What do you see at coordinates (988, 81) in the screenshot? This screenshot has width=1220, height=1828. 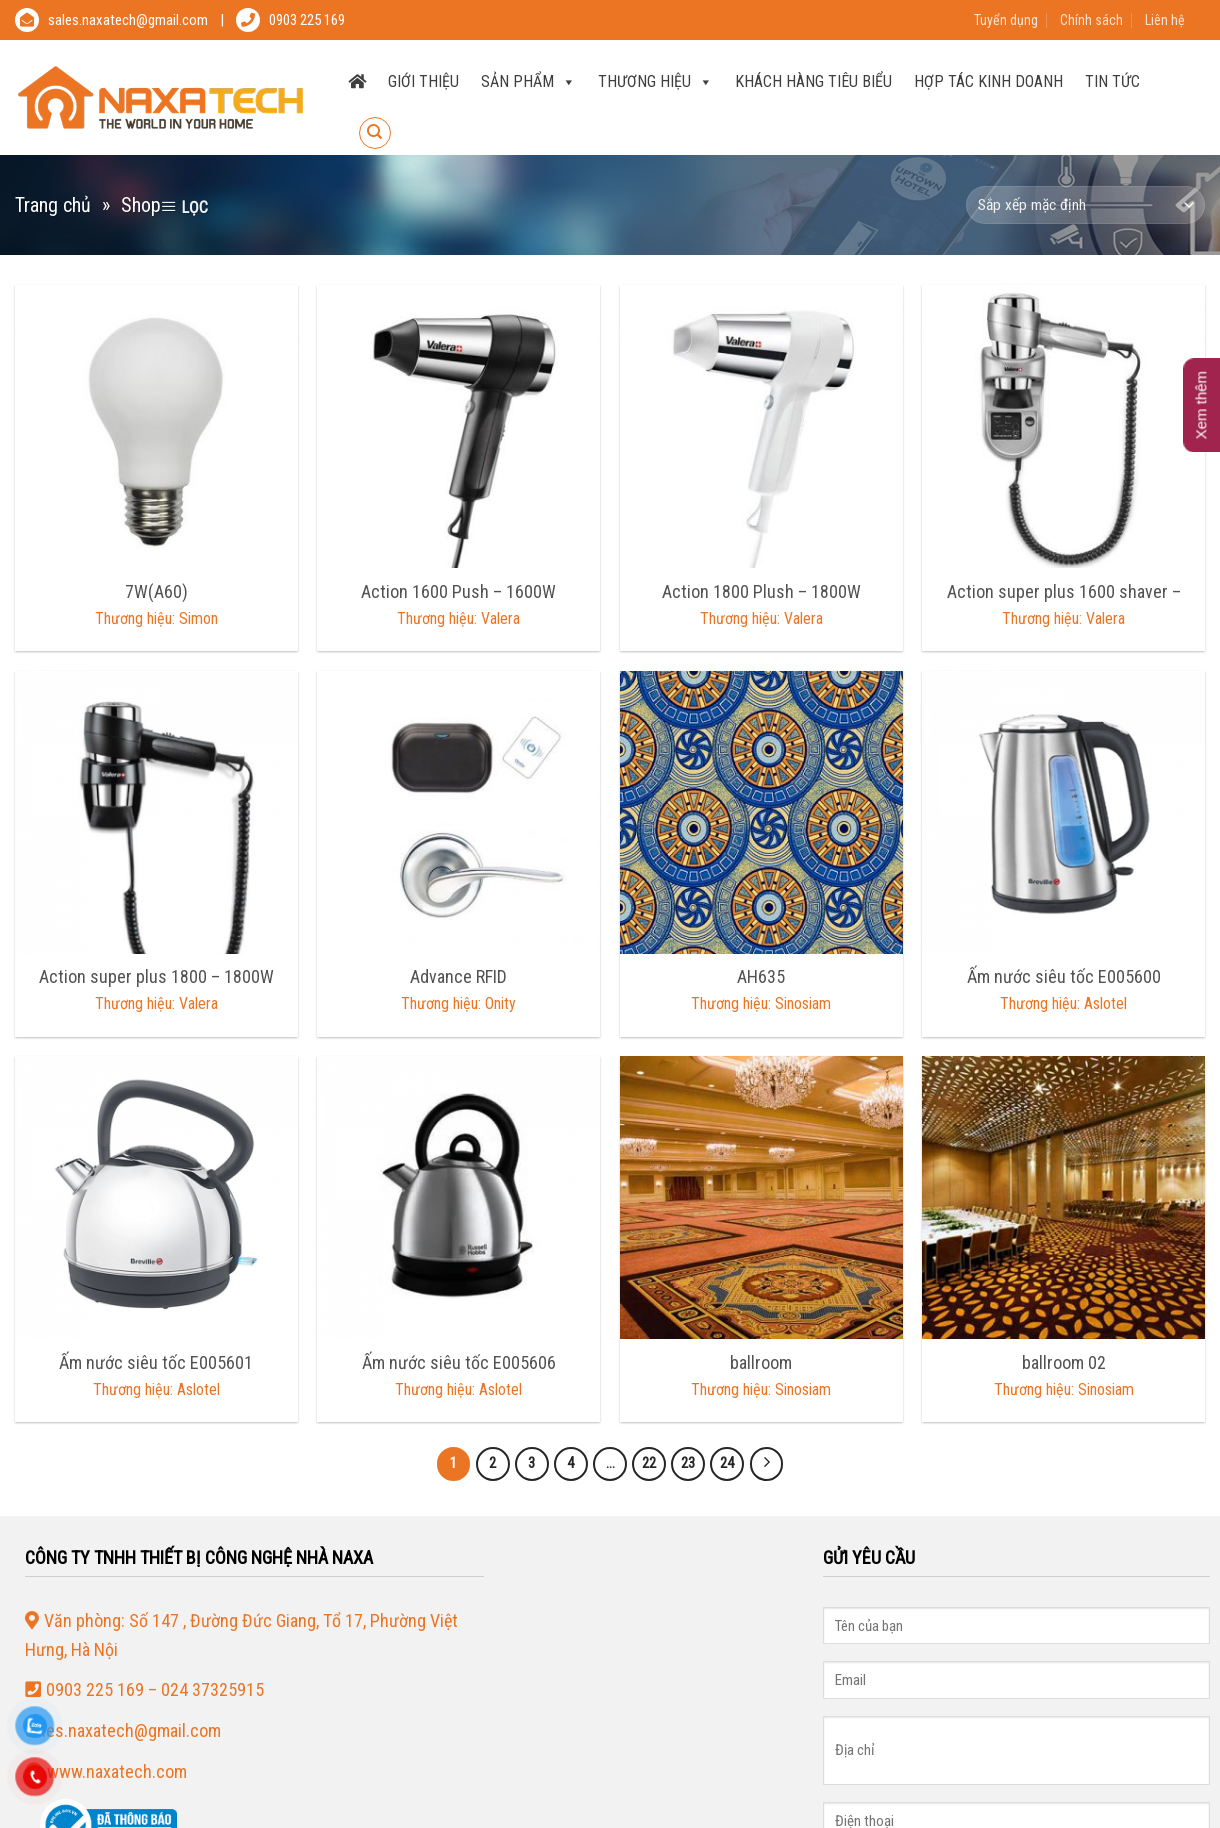 I see `Hợp tác kinh doanh` at bounding box center [988, 81].